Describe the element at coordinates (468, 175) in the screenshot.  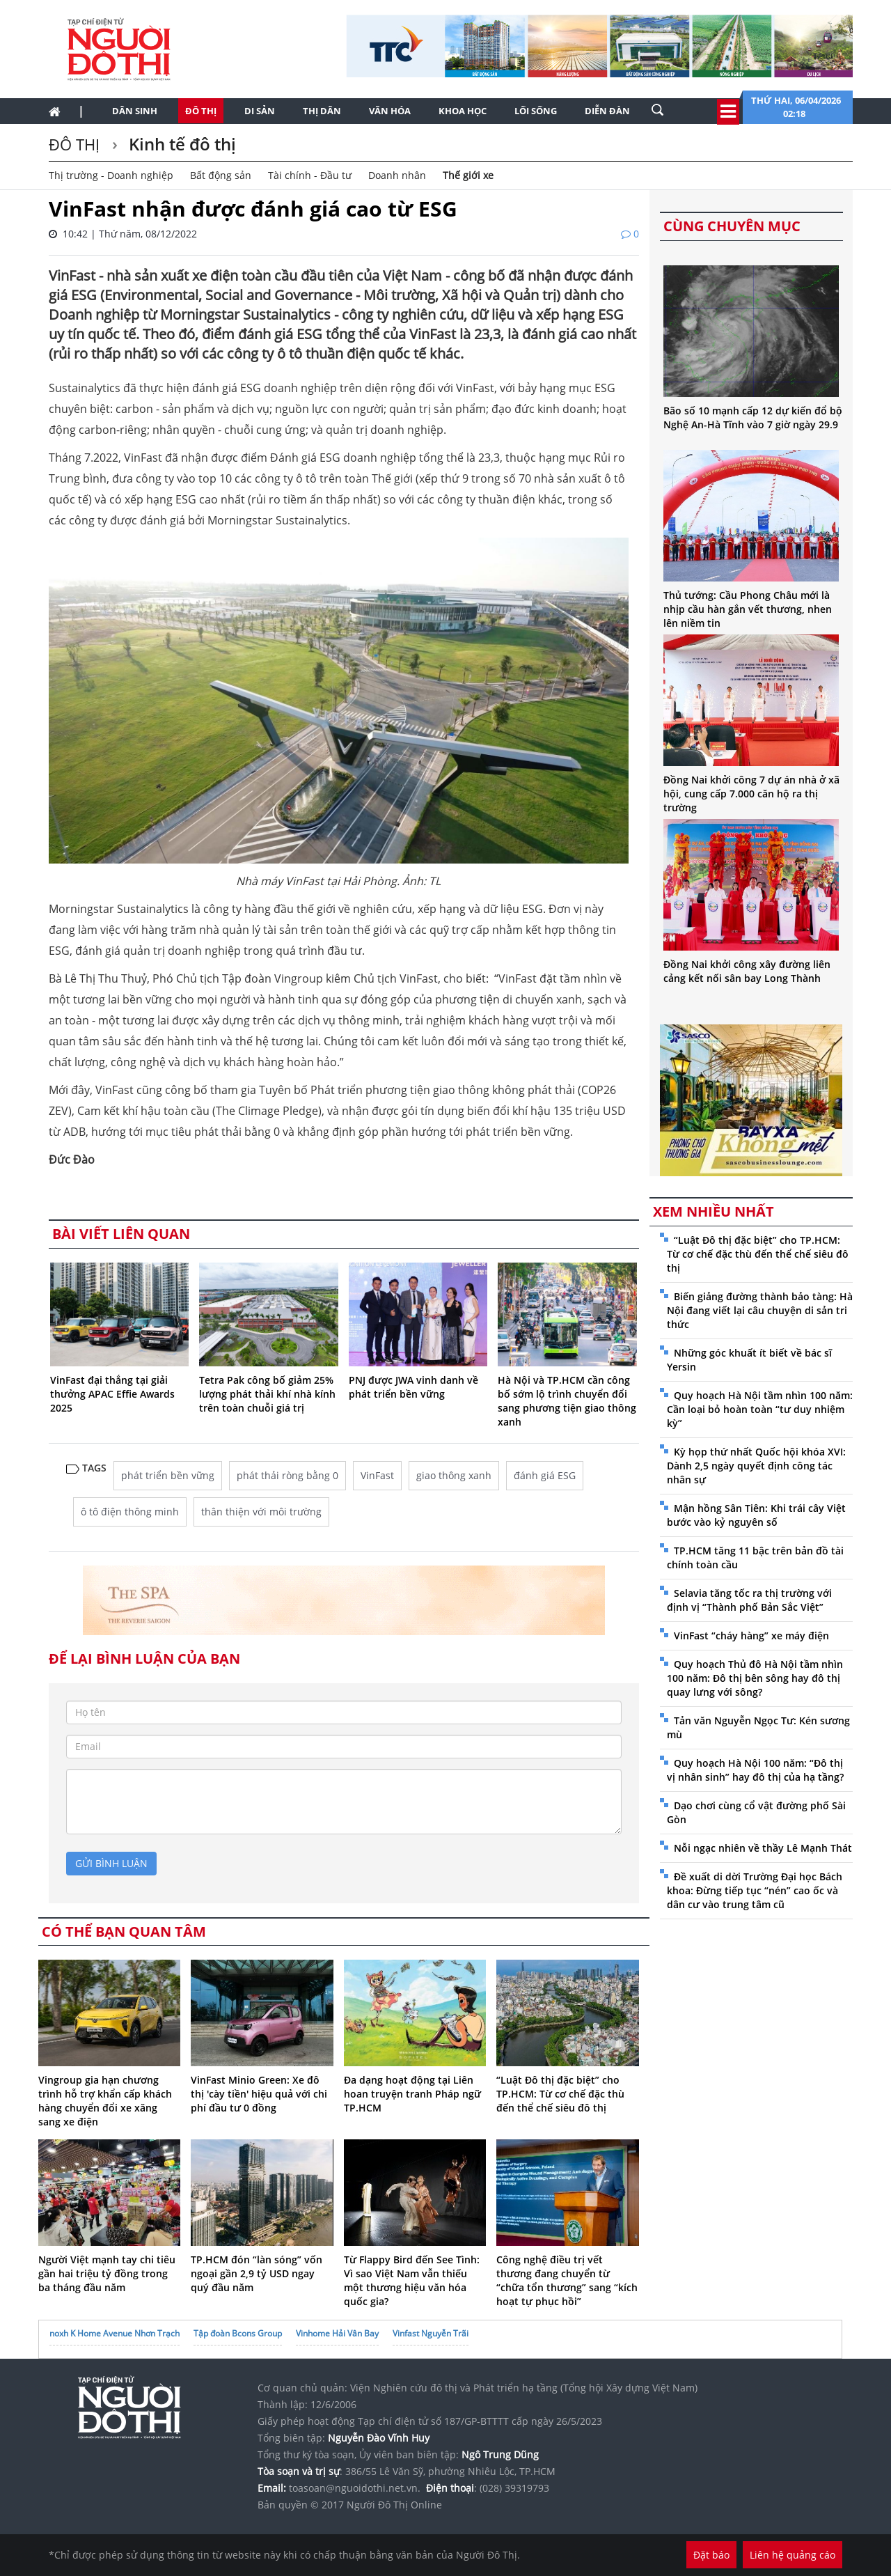
I see `Thế giới xe` at that location.